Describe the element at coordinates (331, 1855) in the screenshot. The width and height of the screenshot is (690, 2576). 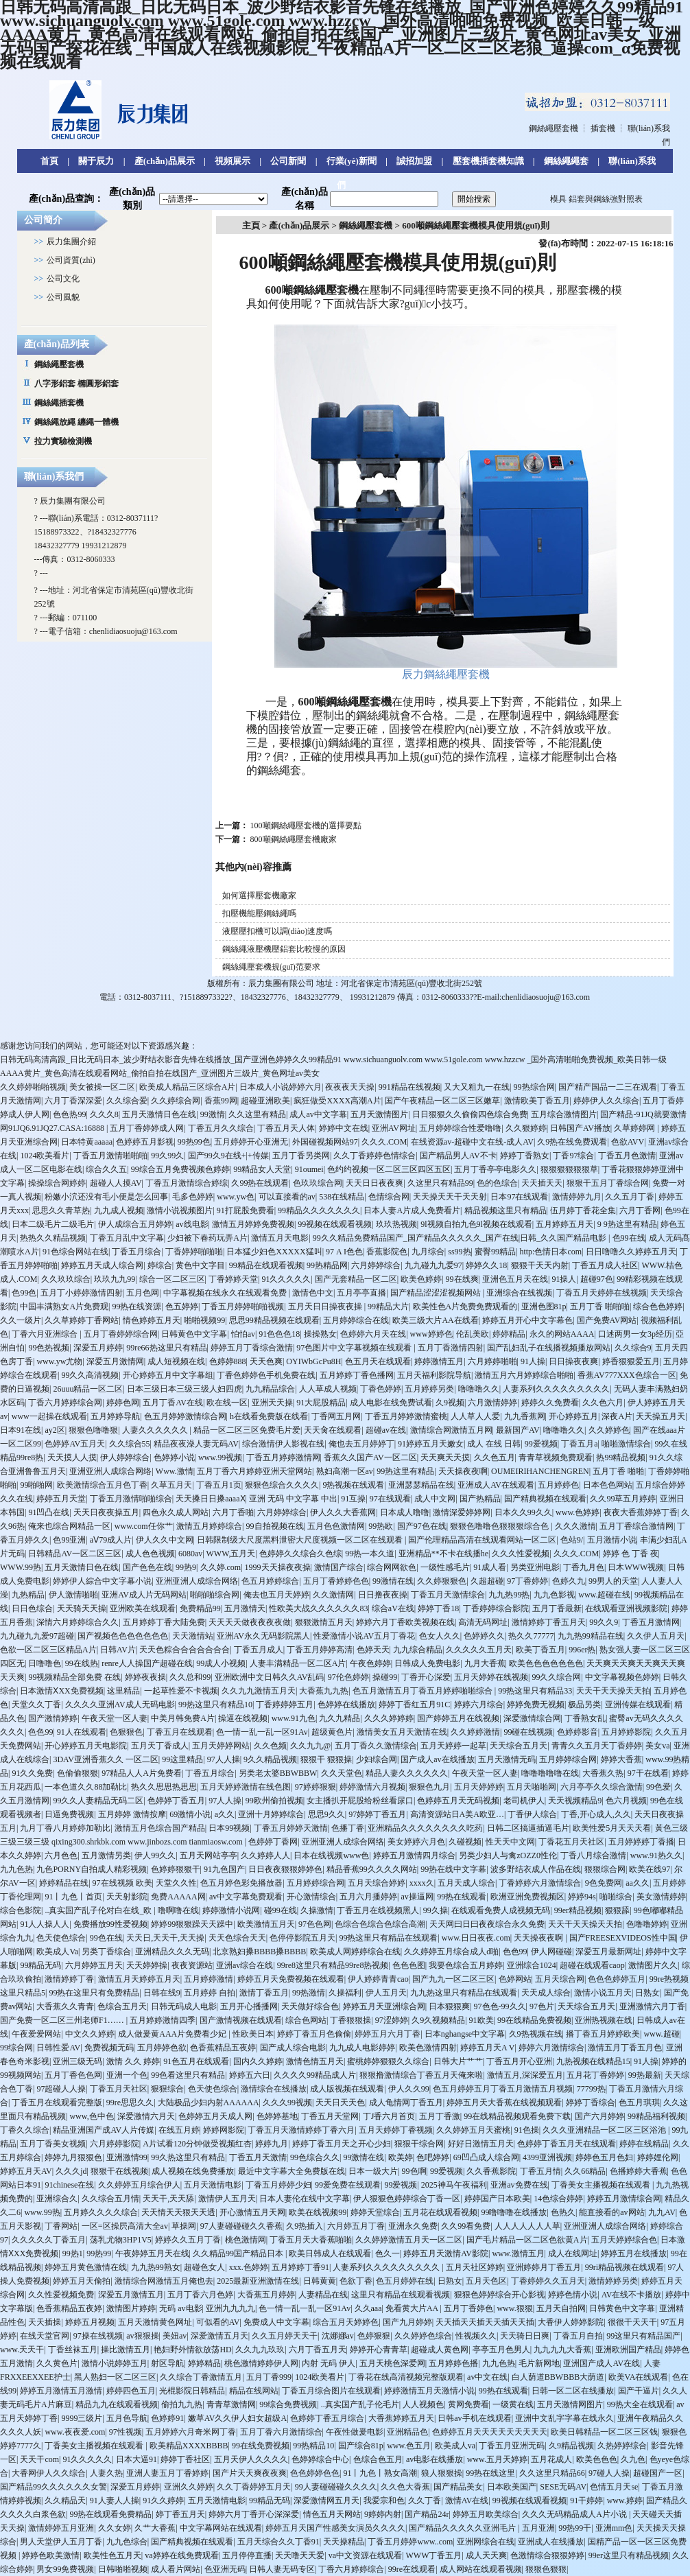
I see `日本在线视频www色` at that location.